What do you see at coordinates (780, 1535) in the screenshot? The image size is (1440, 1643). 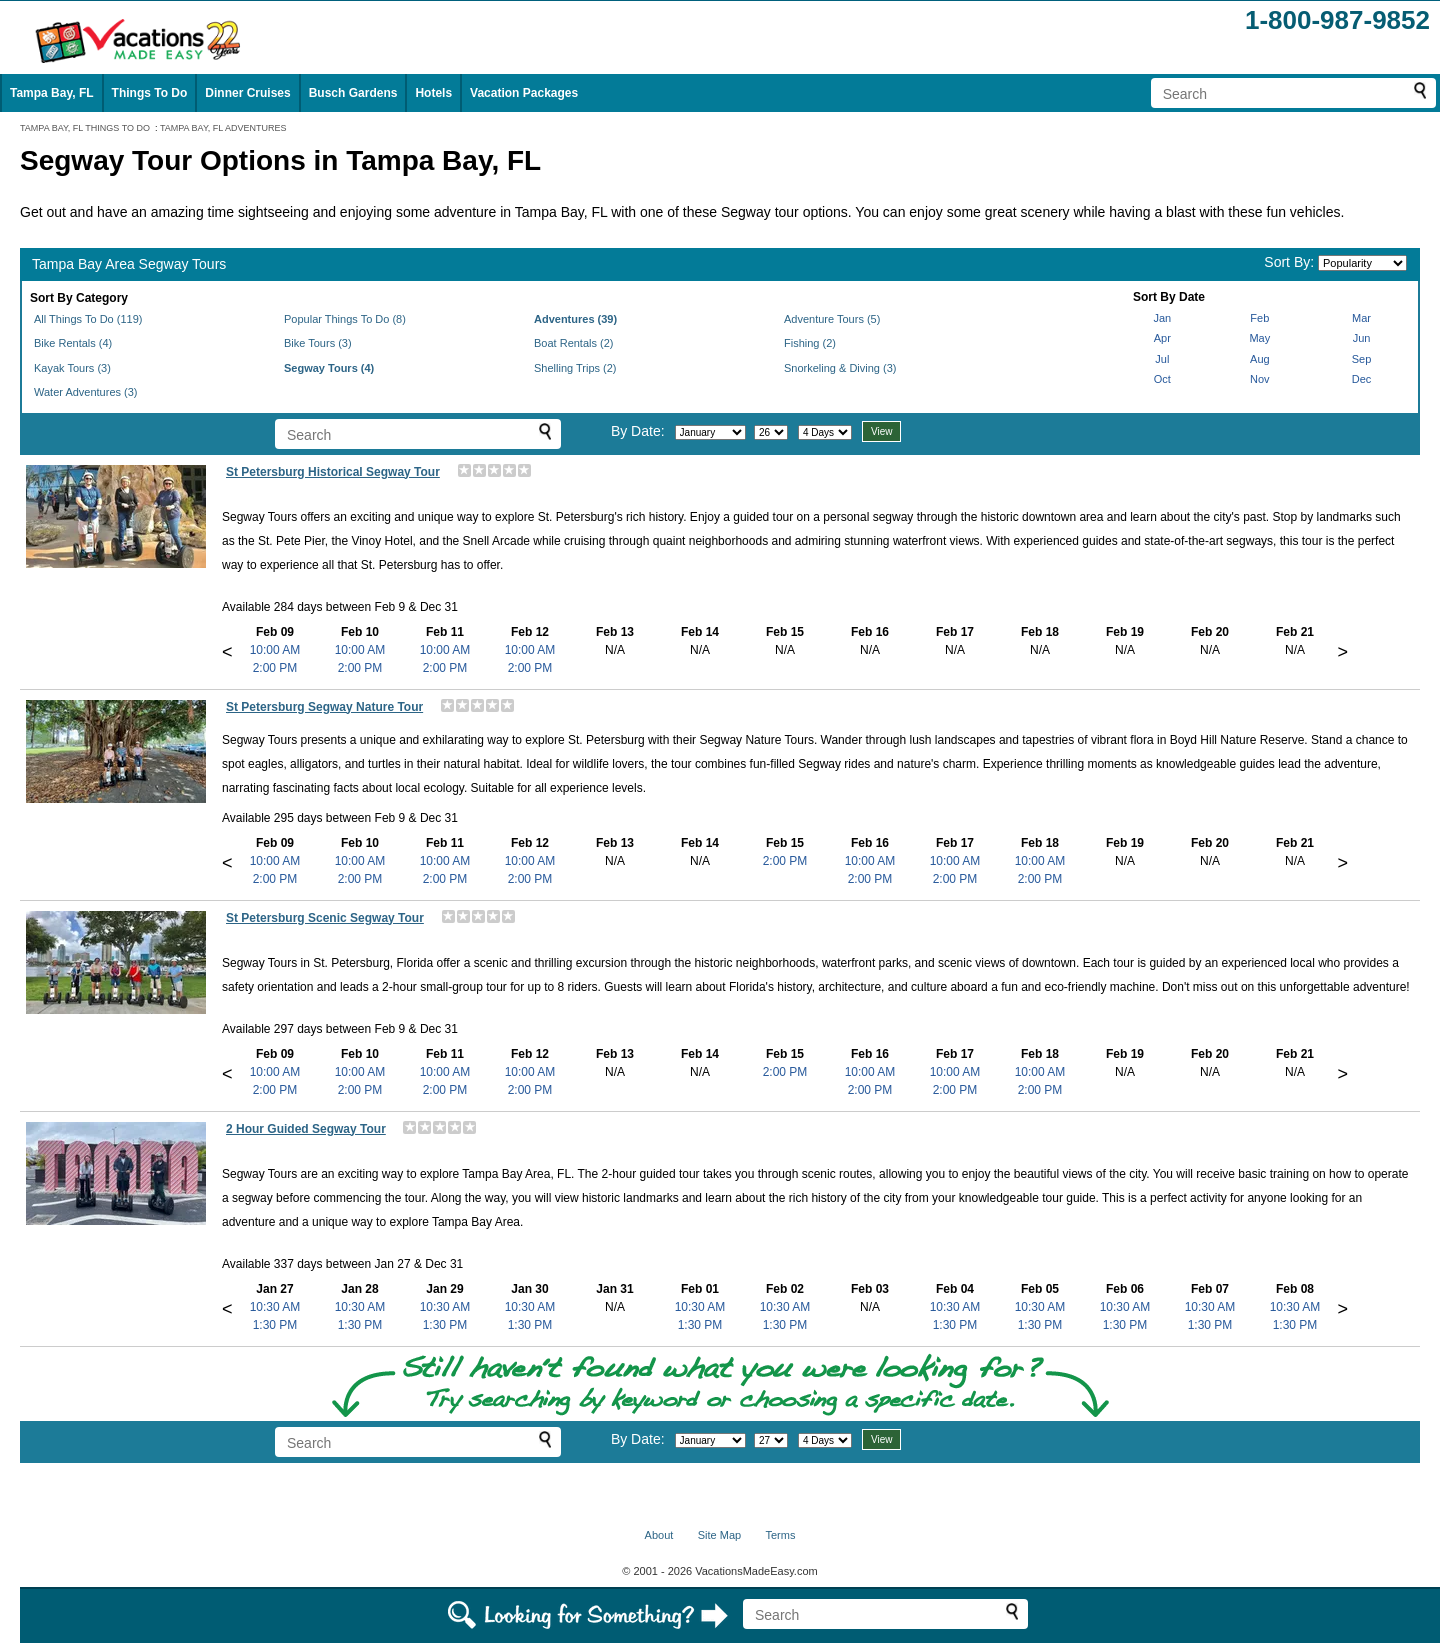 I see `Terms` at bounding box center [780, 1535].